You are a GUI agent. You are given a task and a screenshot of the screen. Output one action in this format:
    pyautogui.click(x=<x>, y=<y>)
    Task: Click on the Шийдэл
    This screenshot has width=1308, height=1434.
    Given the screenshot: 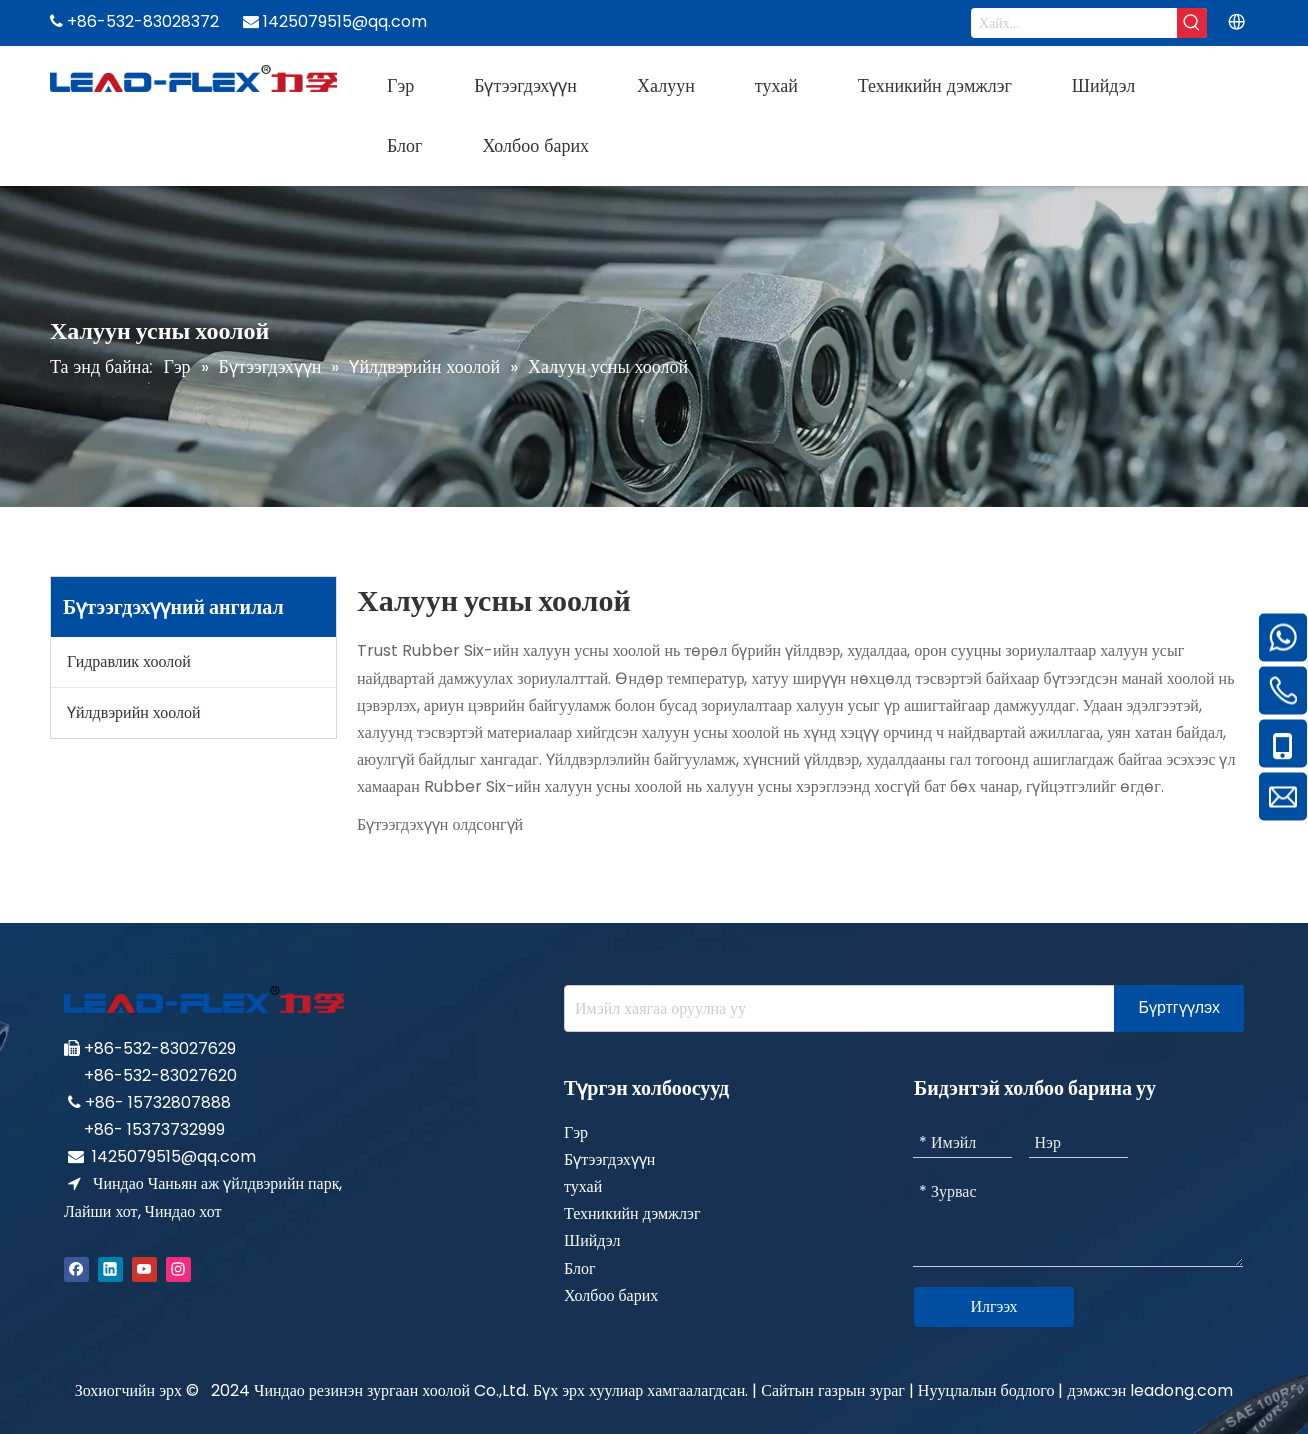 What is the action you would take?
    pyautogui.click(x=592, y=1240)
    